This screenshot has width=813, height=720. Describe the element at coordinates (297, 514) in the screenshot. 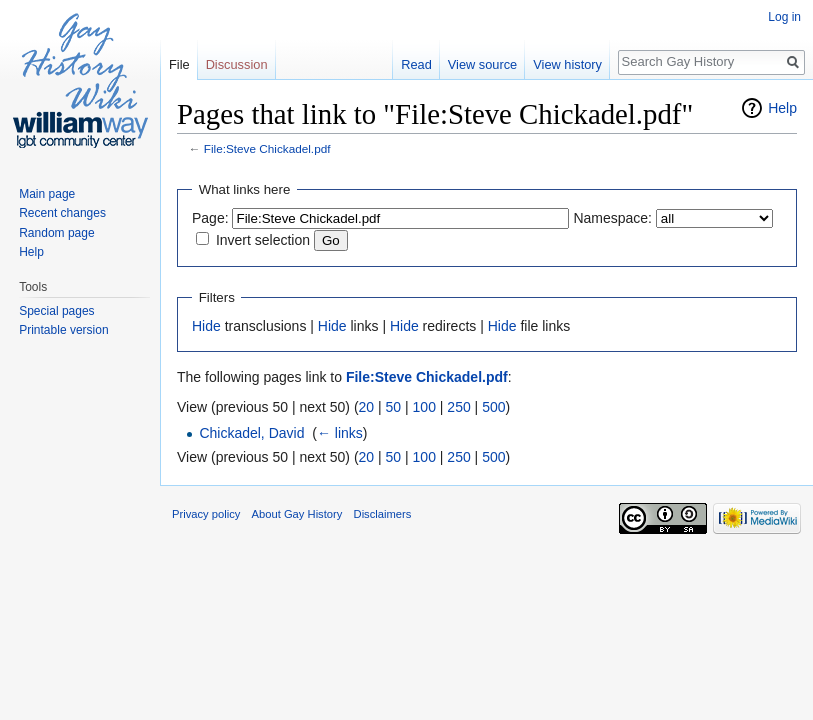

I see `About Gay History` at that location.